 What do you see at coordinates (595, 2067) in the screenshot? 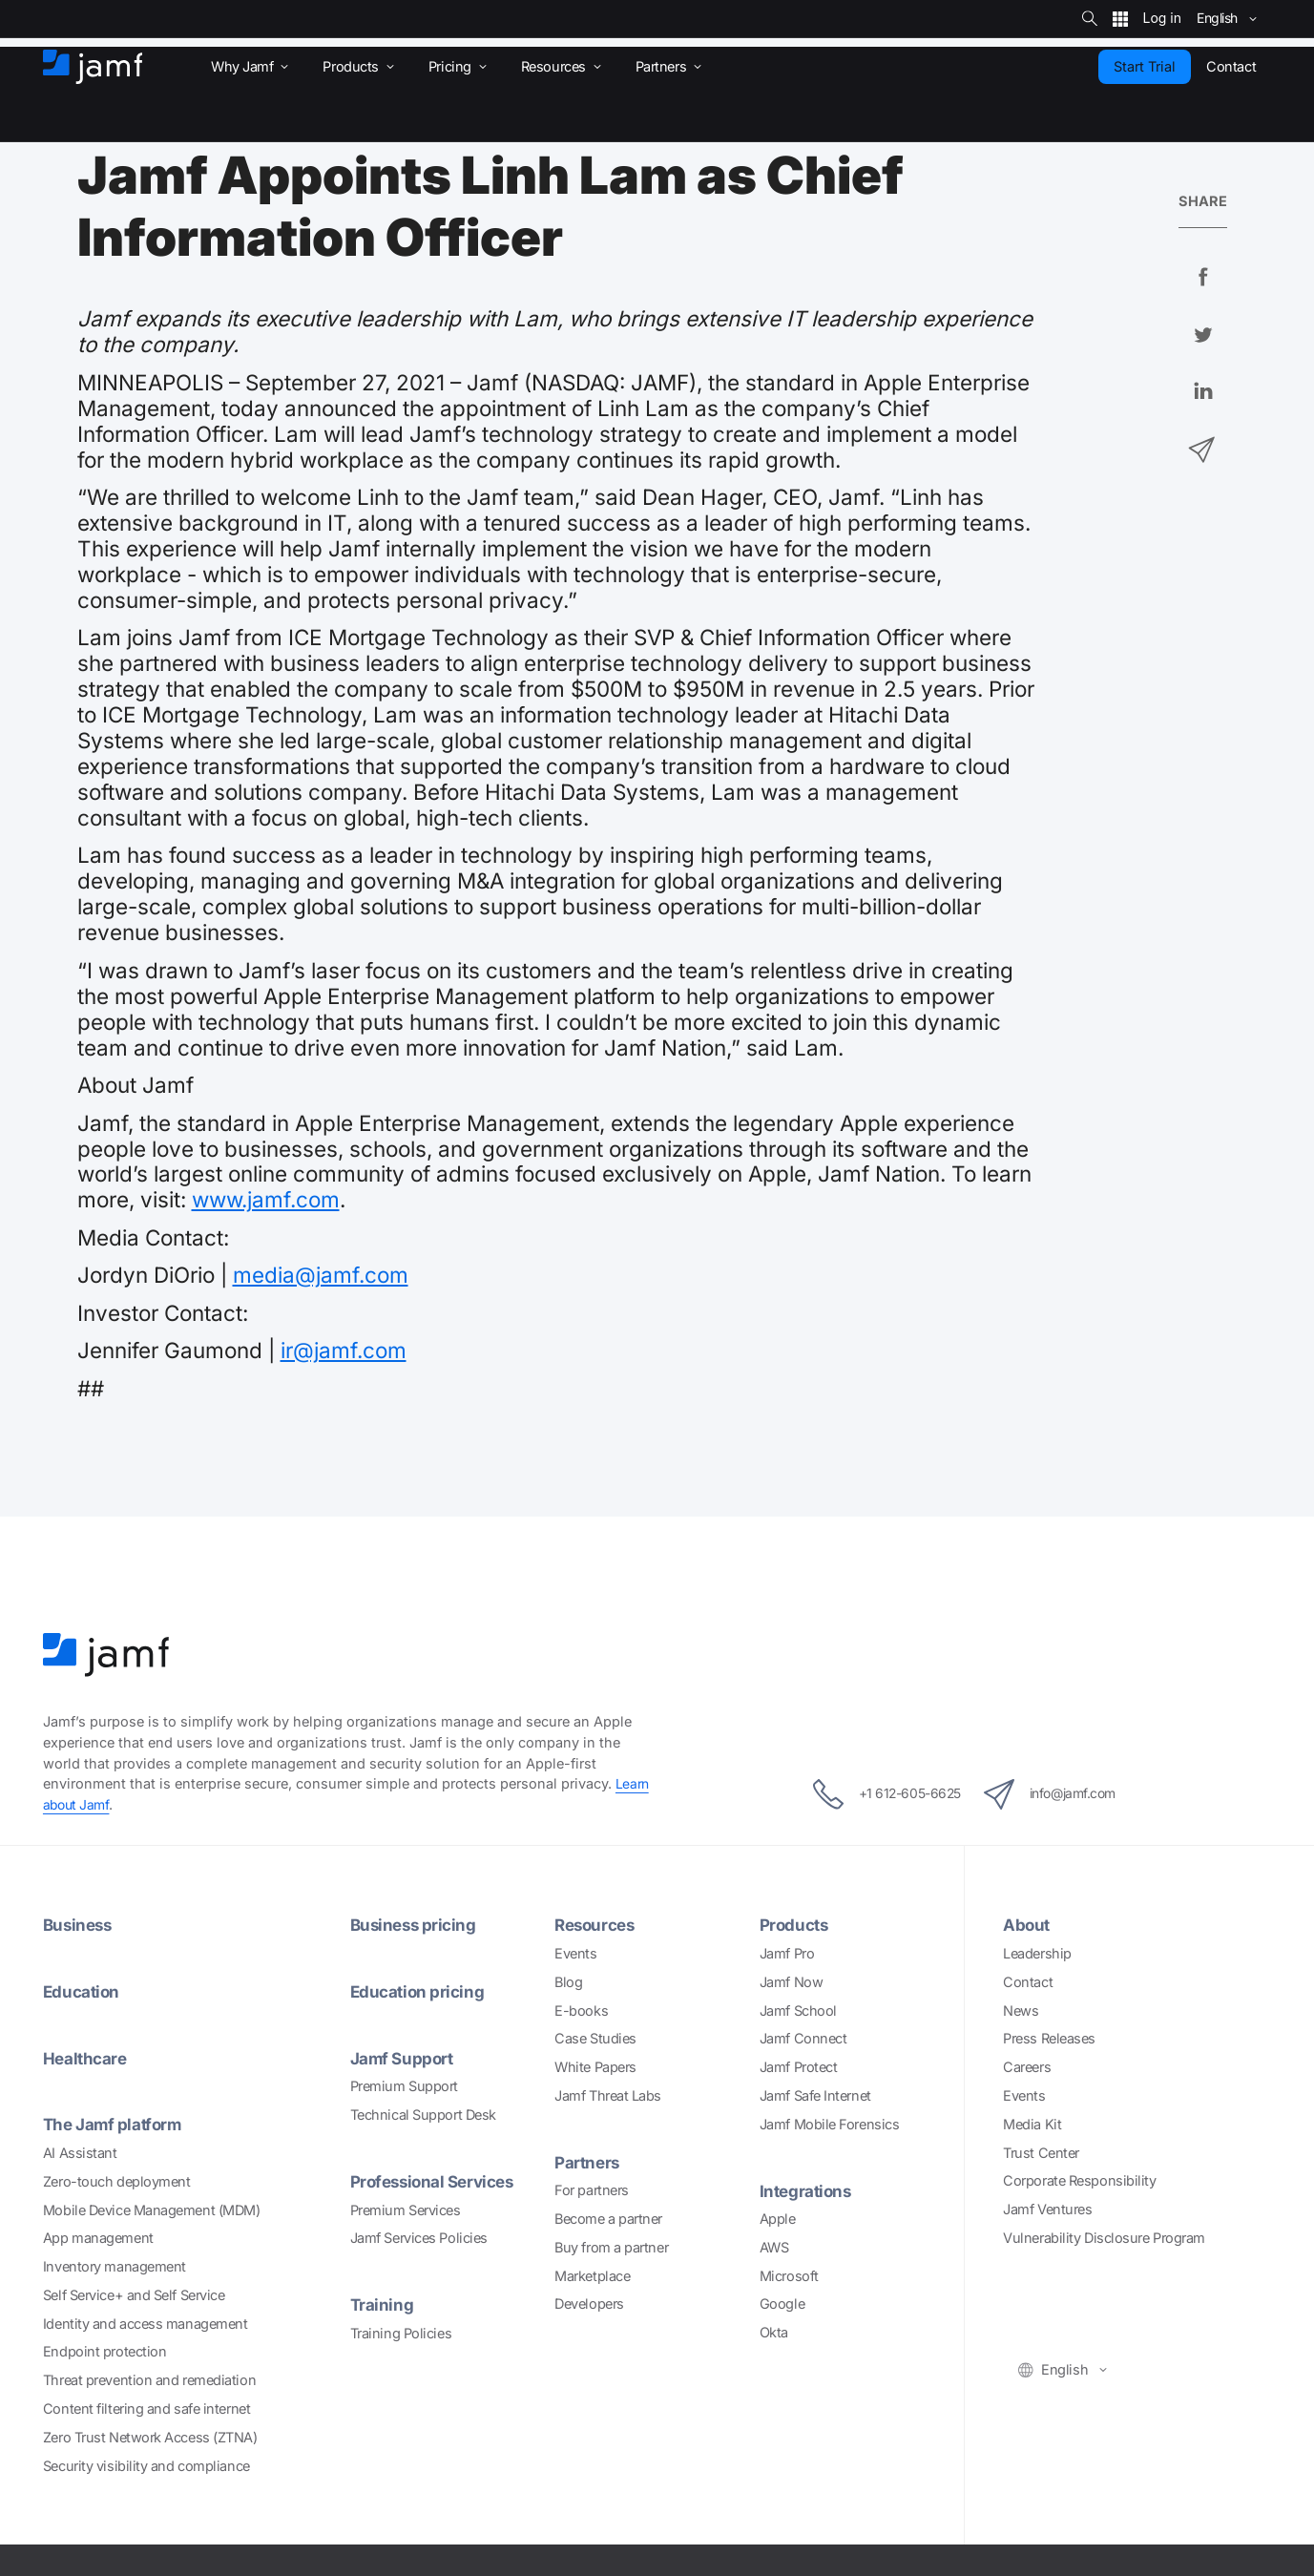
I see `White Papers` at bounding box center [595, 2067].